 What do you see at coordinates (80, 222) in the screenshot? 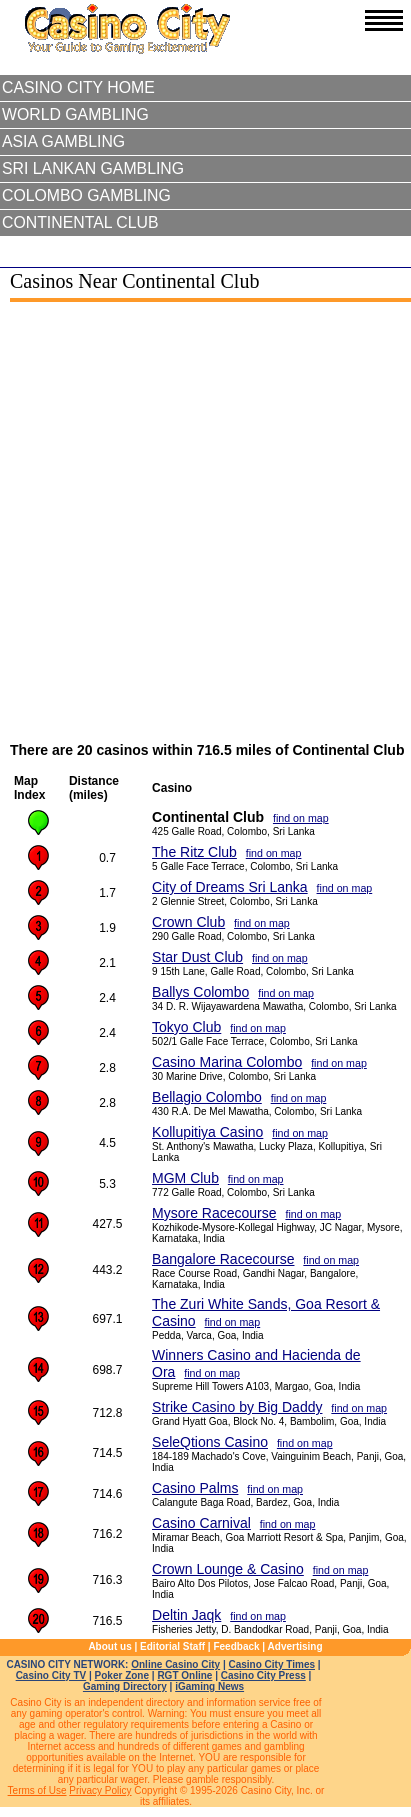
I see `Continental Club` at bounding box center [80, 222].